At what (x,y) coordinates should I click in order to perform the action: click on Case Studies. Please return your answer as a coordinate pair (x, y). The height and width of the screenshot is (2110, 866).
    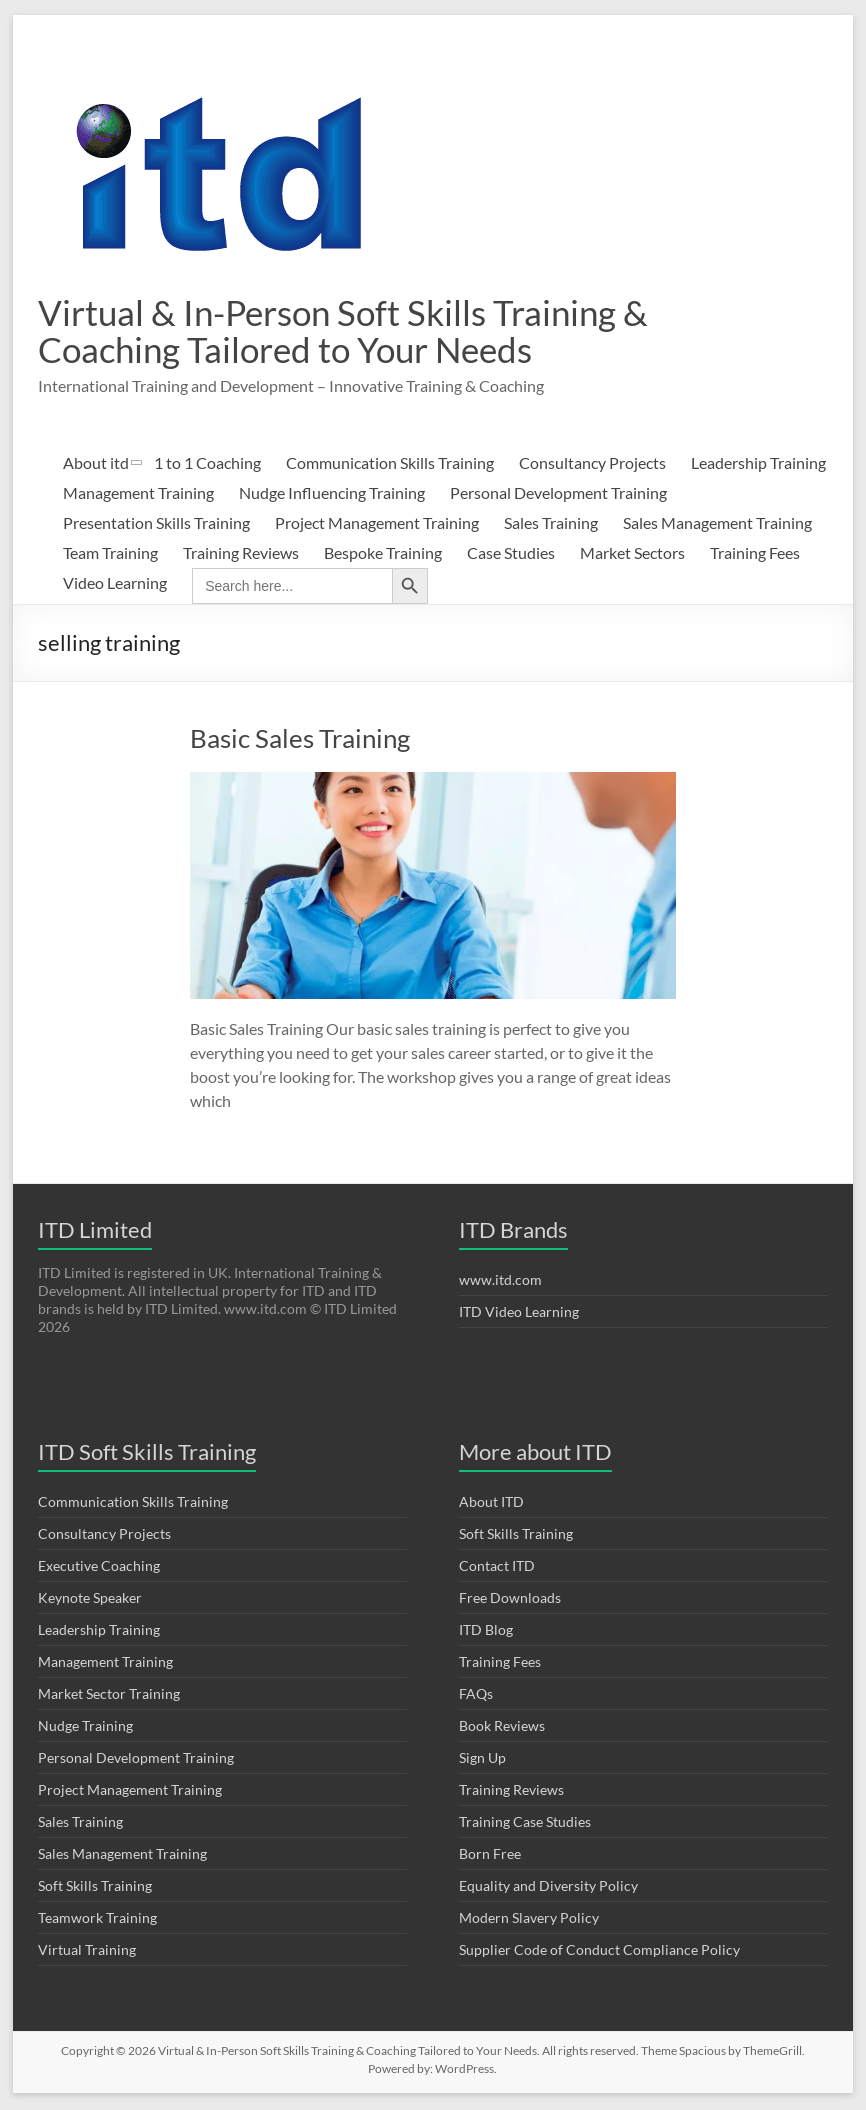
    Looking at the image, I should click on (511, 554).